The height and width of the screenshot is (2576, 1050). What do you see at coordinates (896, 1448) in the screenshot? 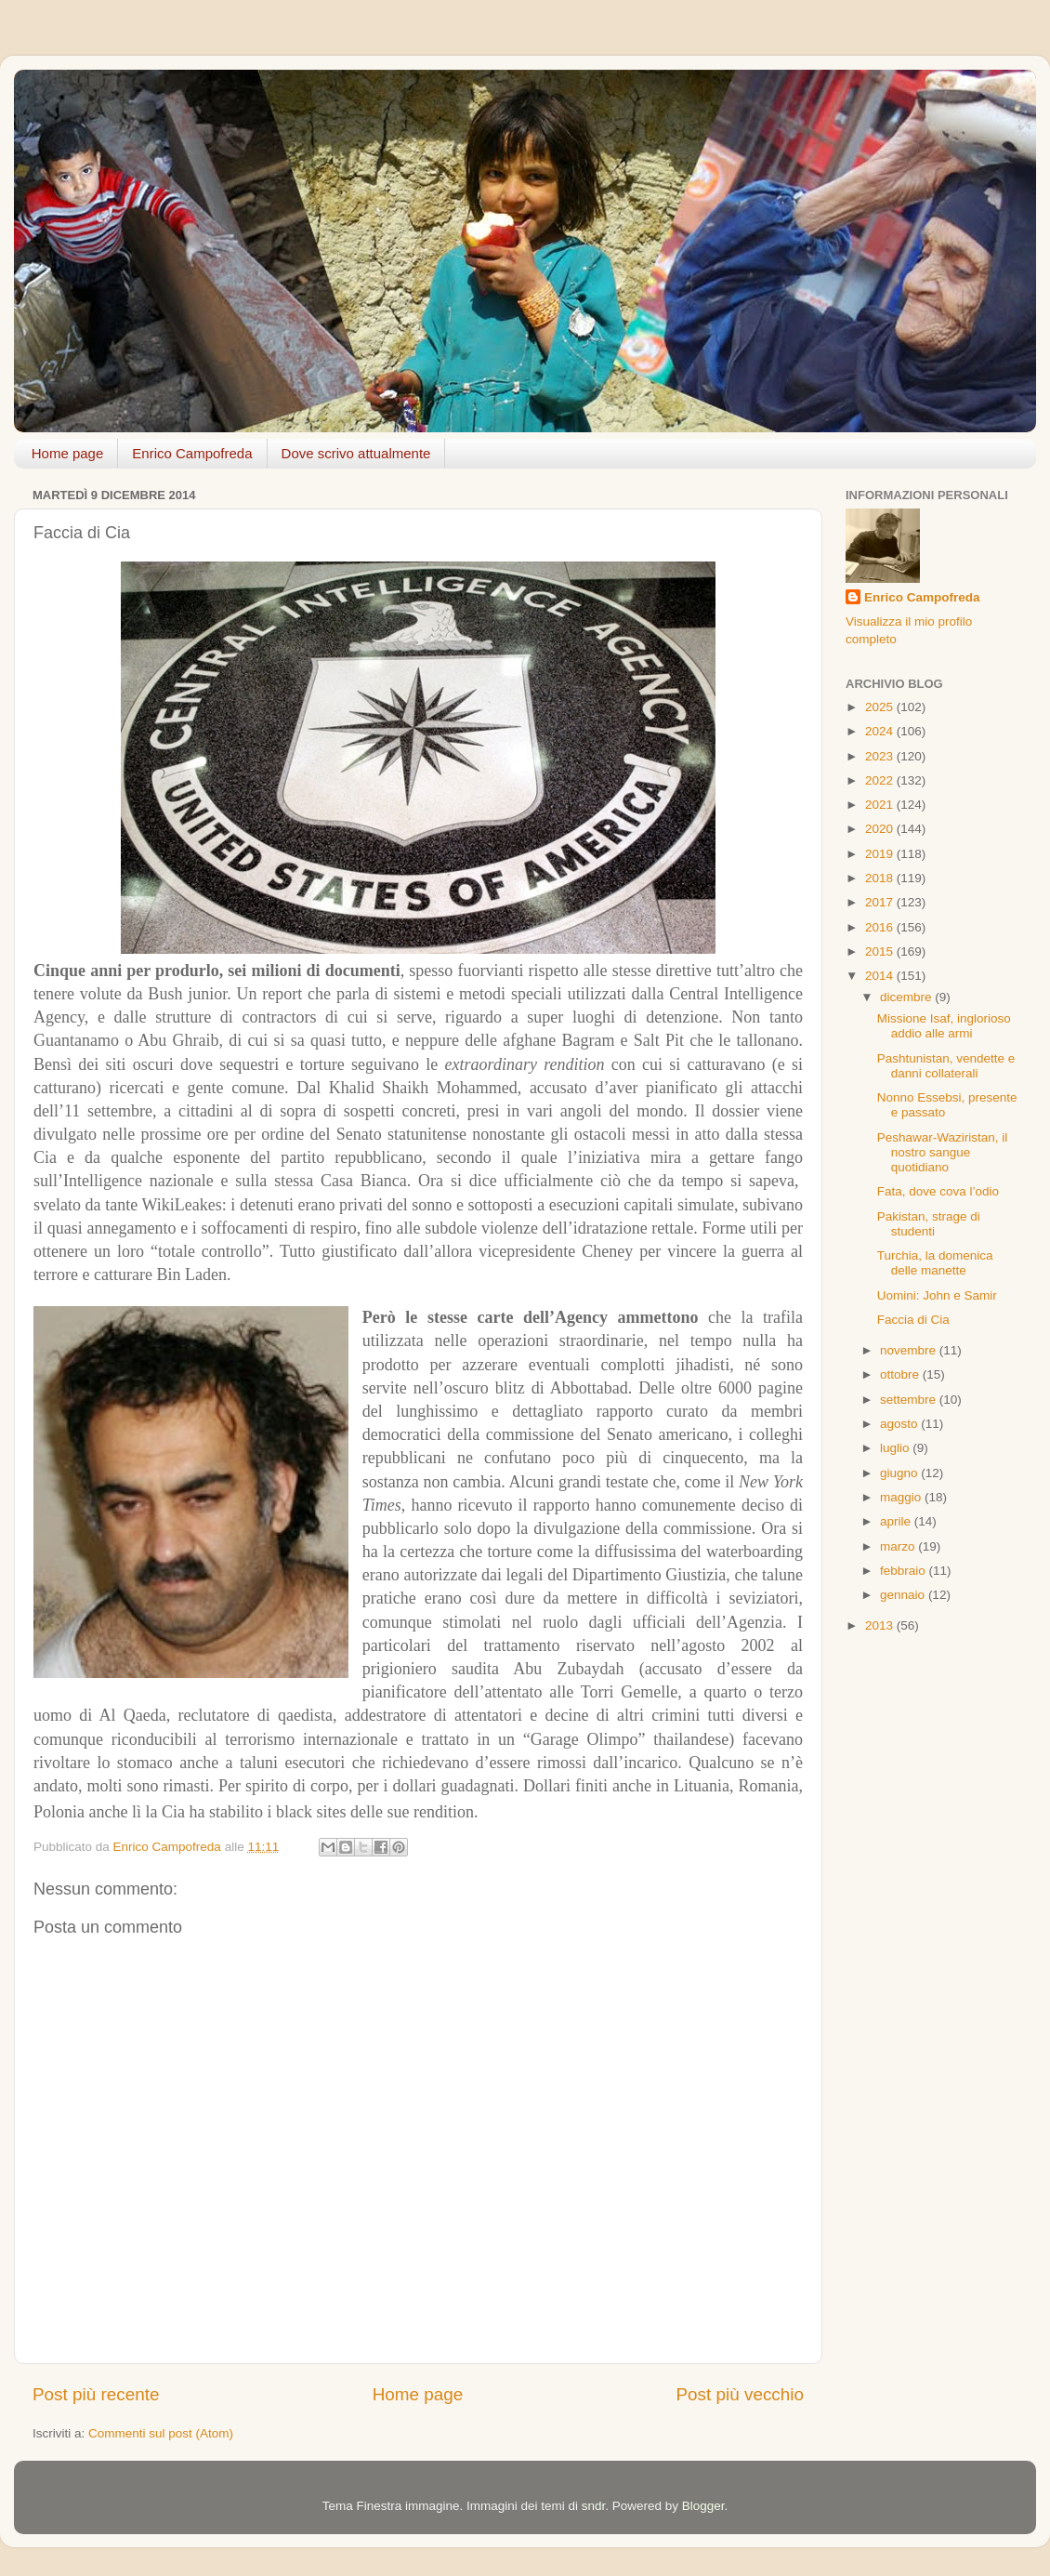
I see `luglio` at bounding box center [896, 1448].